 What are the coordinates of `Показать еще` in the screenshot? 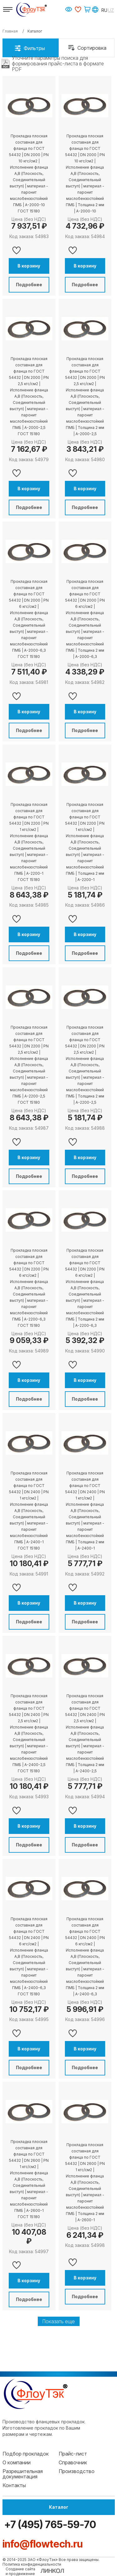 It's located at (58, 2321).